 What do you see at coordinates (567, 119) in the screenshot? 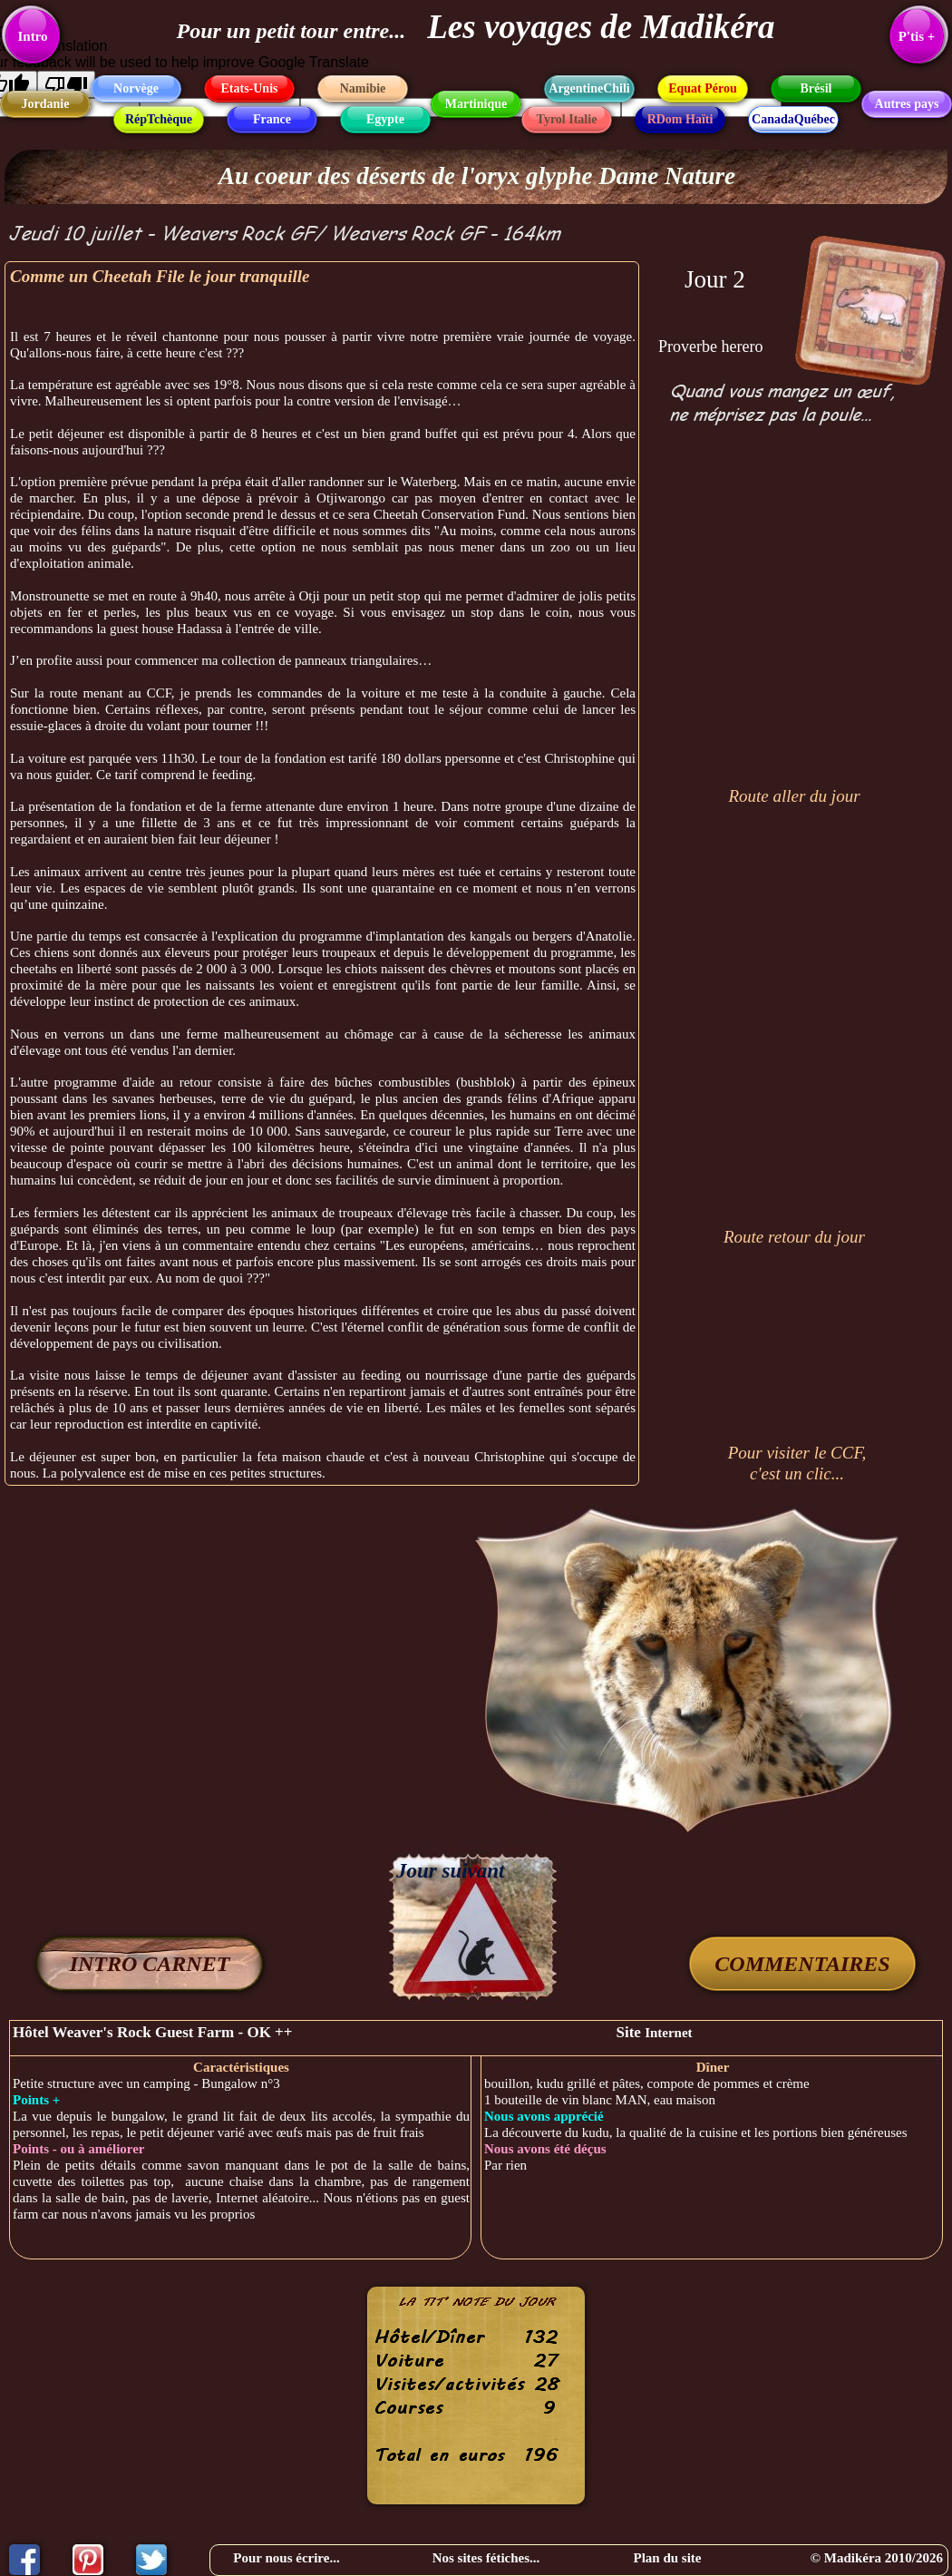
I see `Tyrol Italie` at bounding box center [567, 119].